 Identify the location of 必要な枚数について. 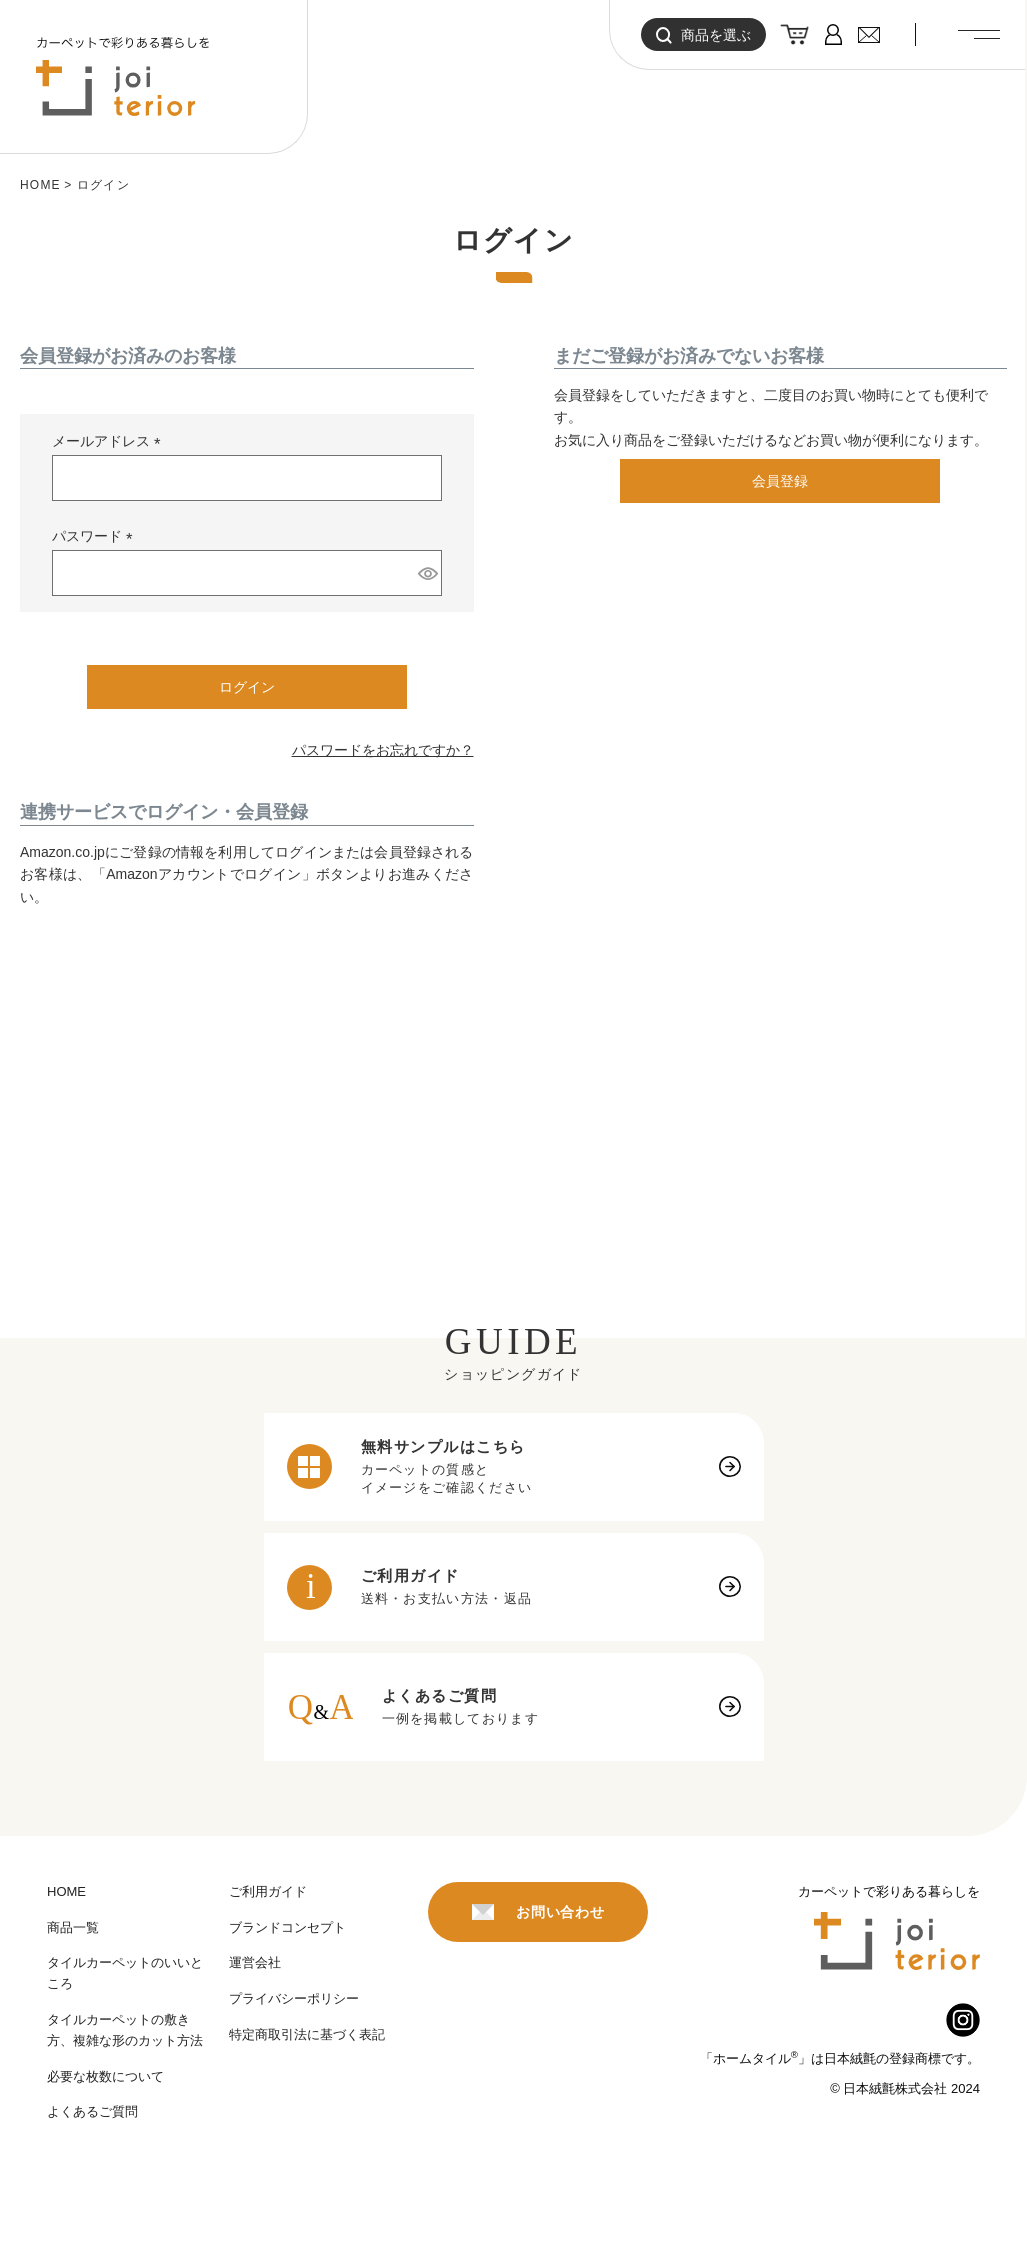
(105, 2076).